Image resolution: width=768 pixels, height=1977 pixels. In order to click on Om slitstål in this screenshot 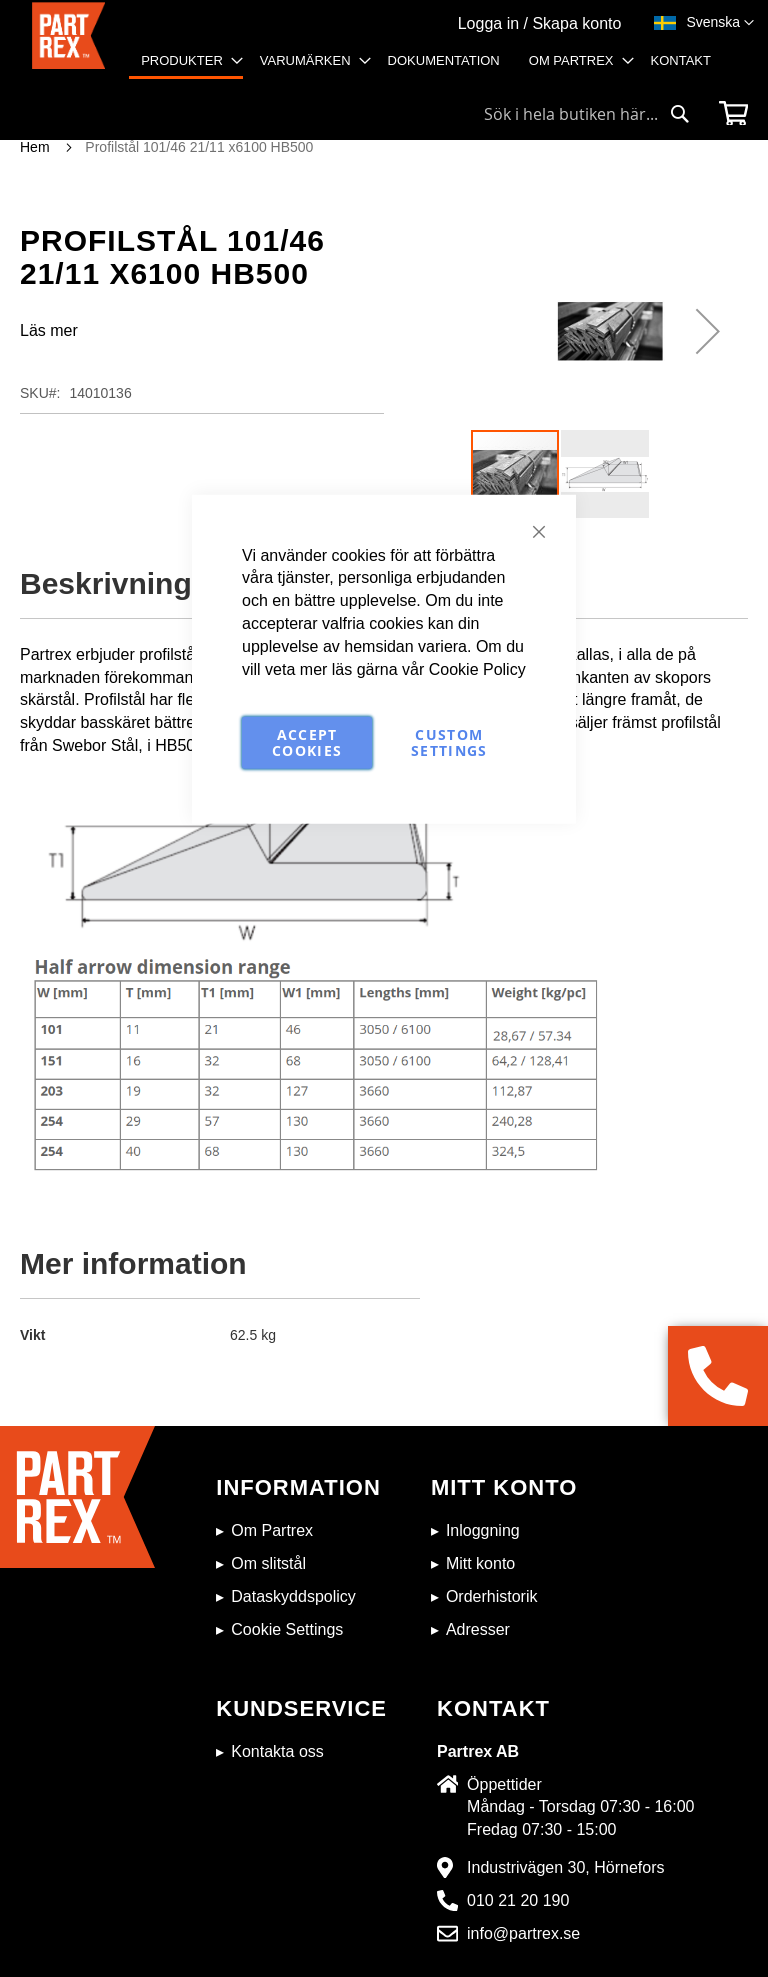, I will do `click(268, 1563)`.